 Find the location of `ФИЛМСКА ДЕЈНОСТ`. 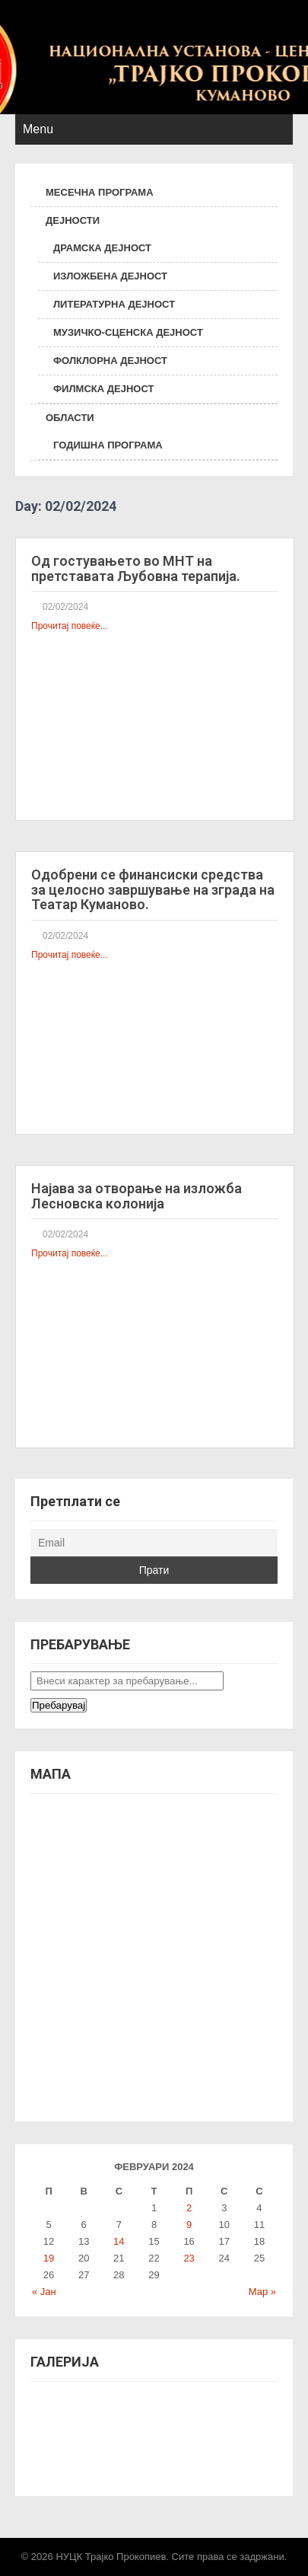

ФИЛМСКА ДЕЈНОСТ is located at coordinates (103, 388).